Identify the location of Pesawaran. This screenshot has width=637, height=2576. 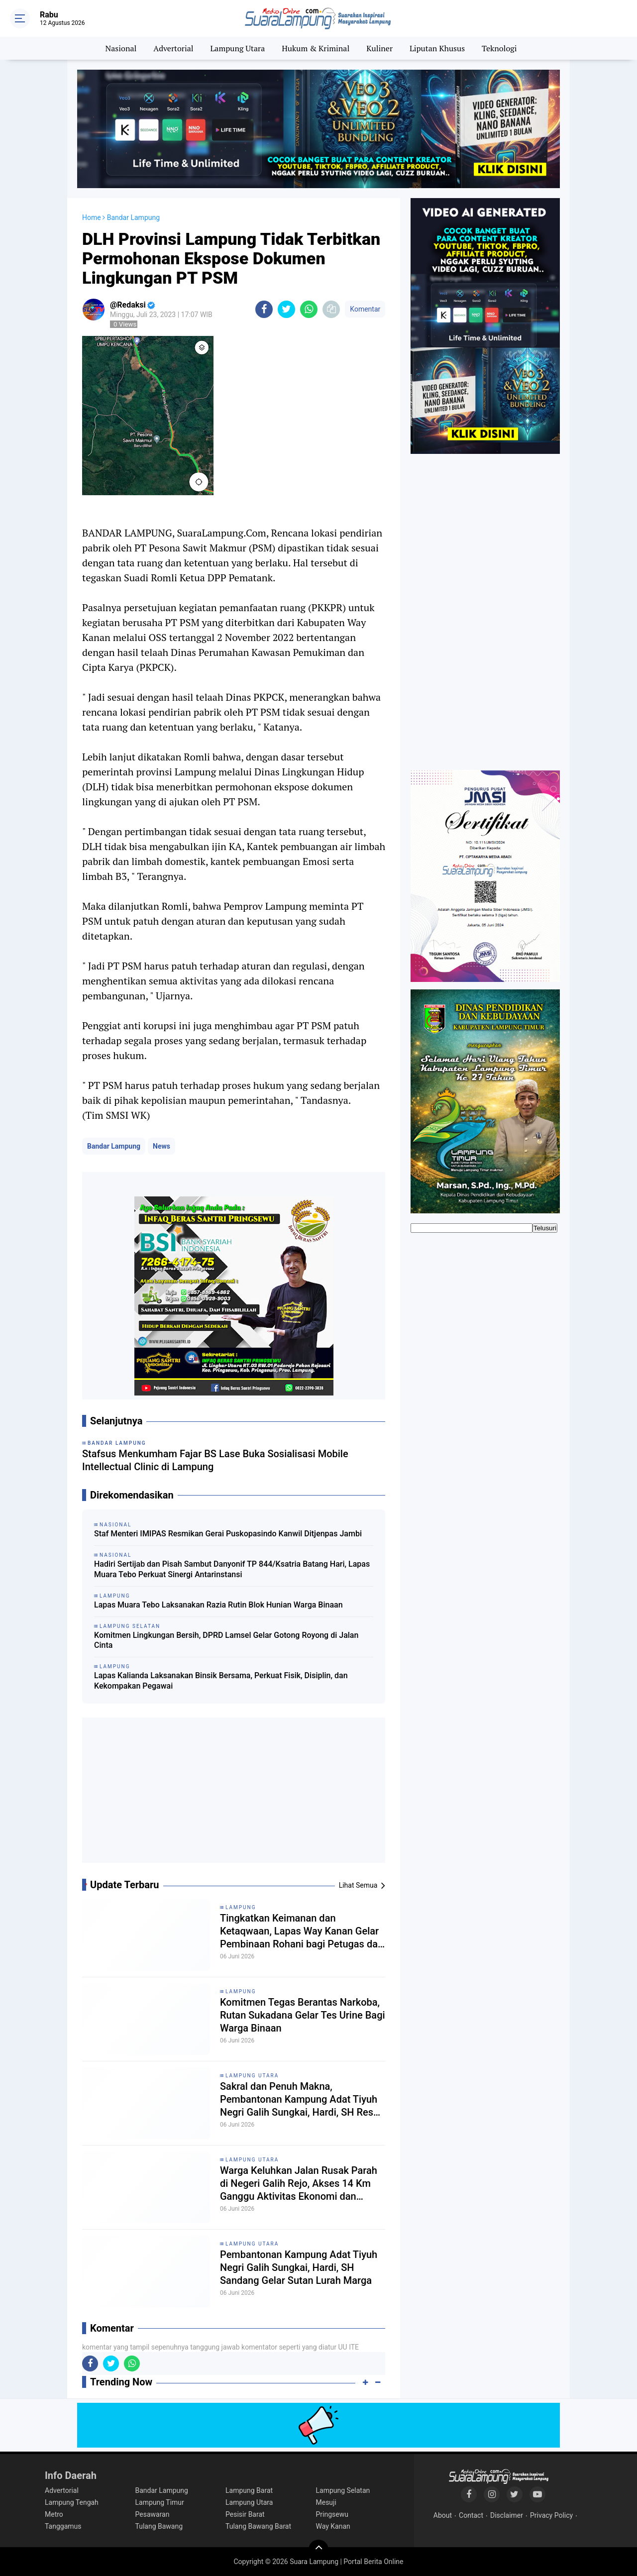
(152, 2514).